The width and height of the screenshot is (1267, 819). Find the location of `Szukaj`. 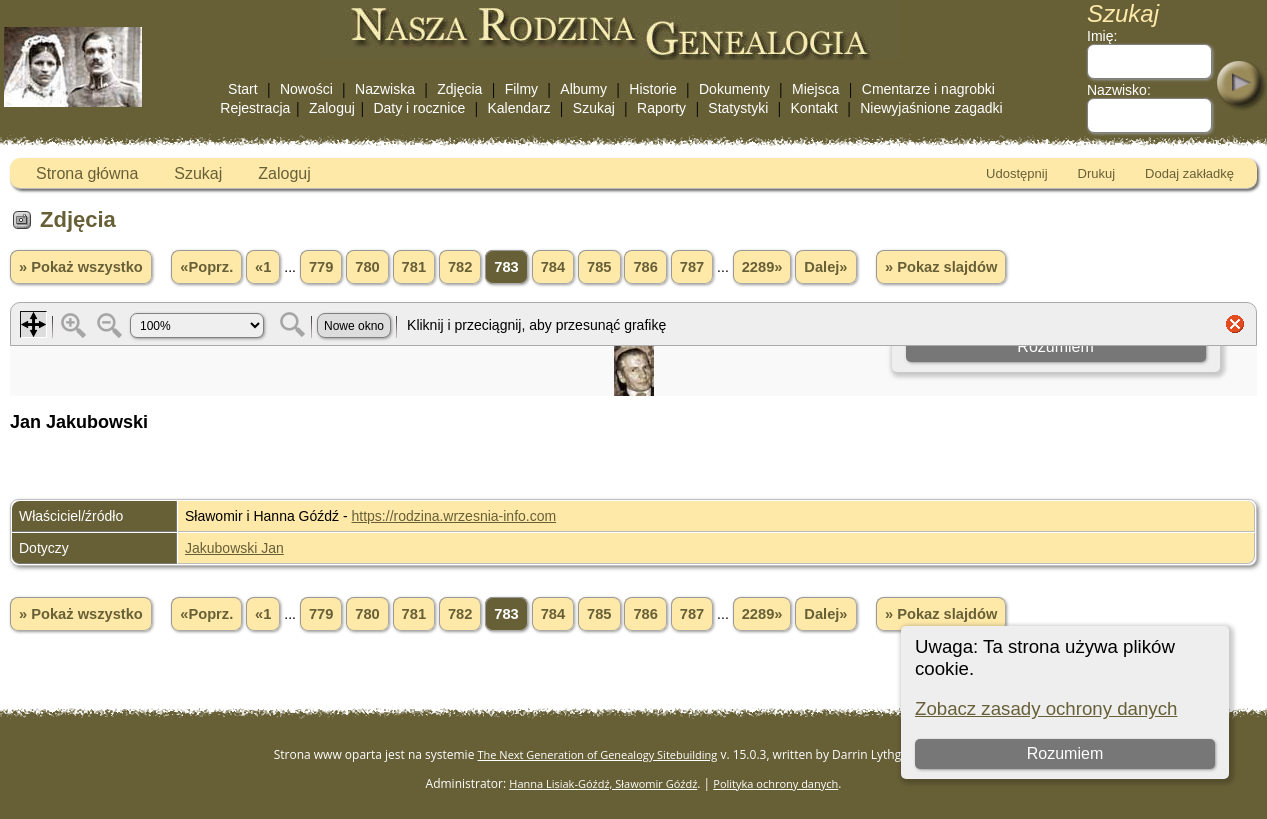

Szukaj is located at coordinates (594, 108).